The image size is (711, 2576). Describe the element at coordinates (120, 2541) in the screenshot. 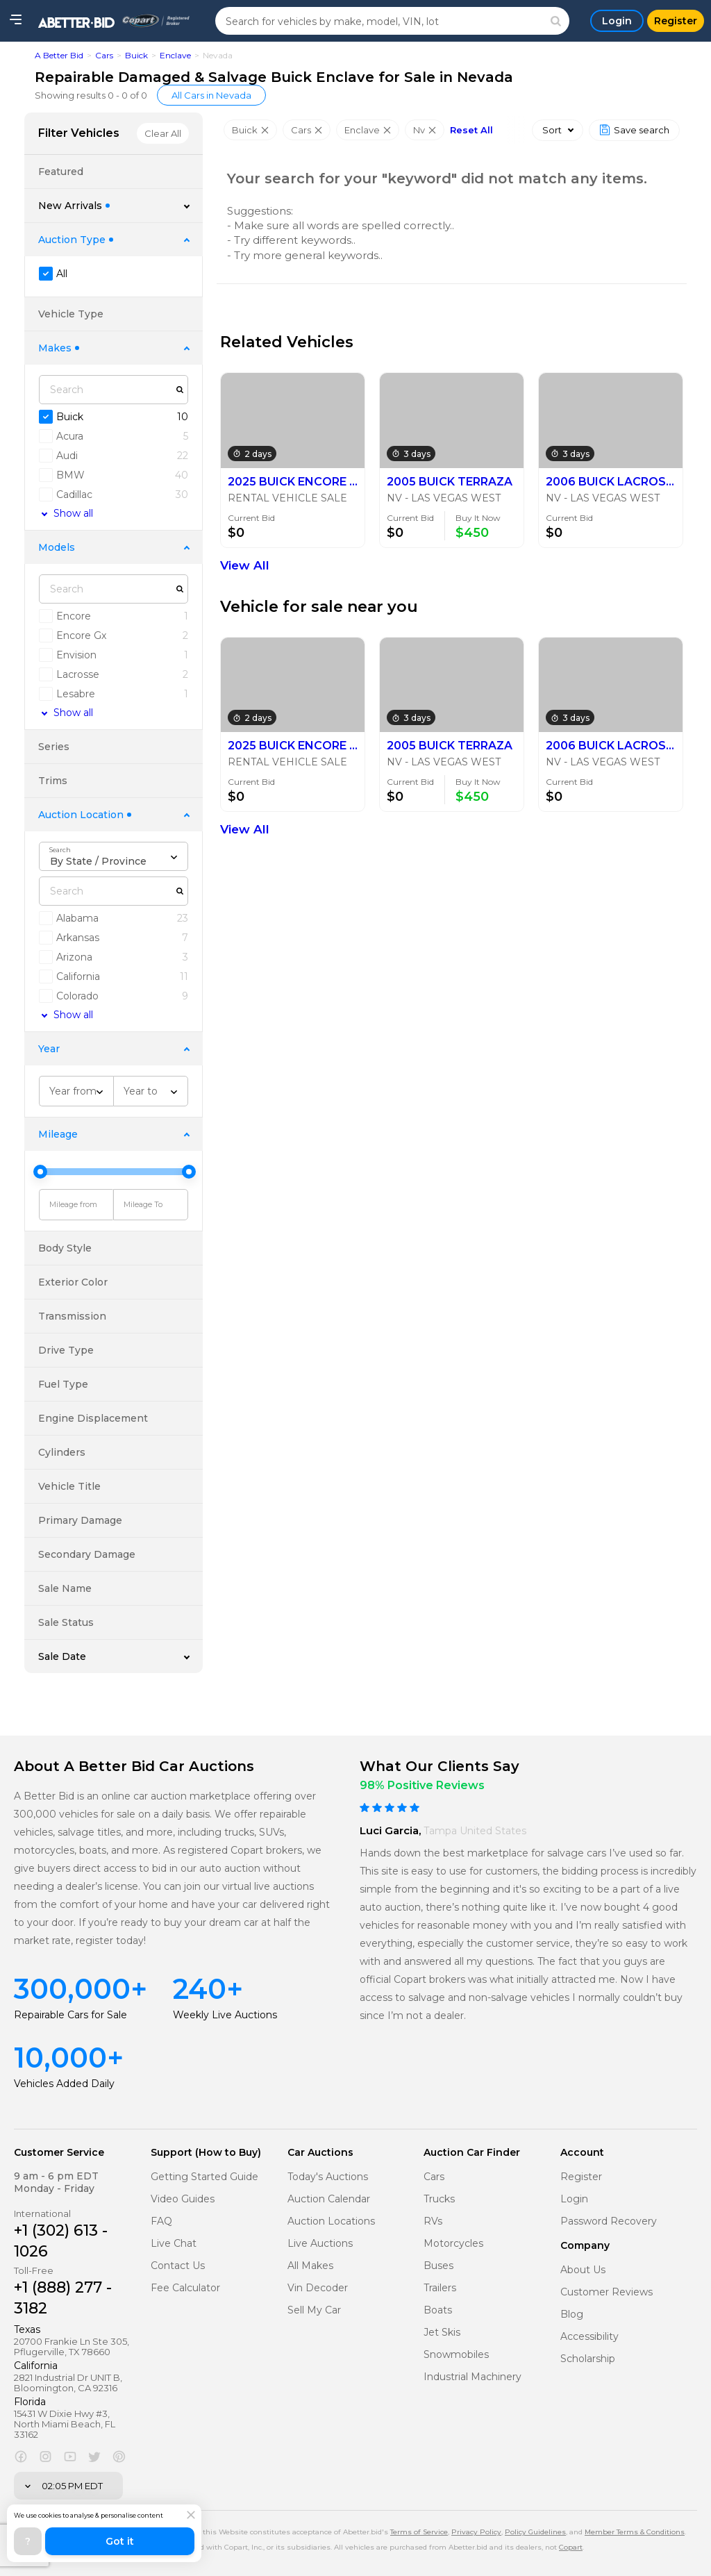

I see `Got it` at that location.